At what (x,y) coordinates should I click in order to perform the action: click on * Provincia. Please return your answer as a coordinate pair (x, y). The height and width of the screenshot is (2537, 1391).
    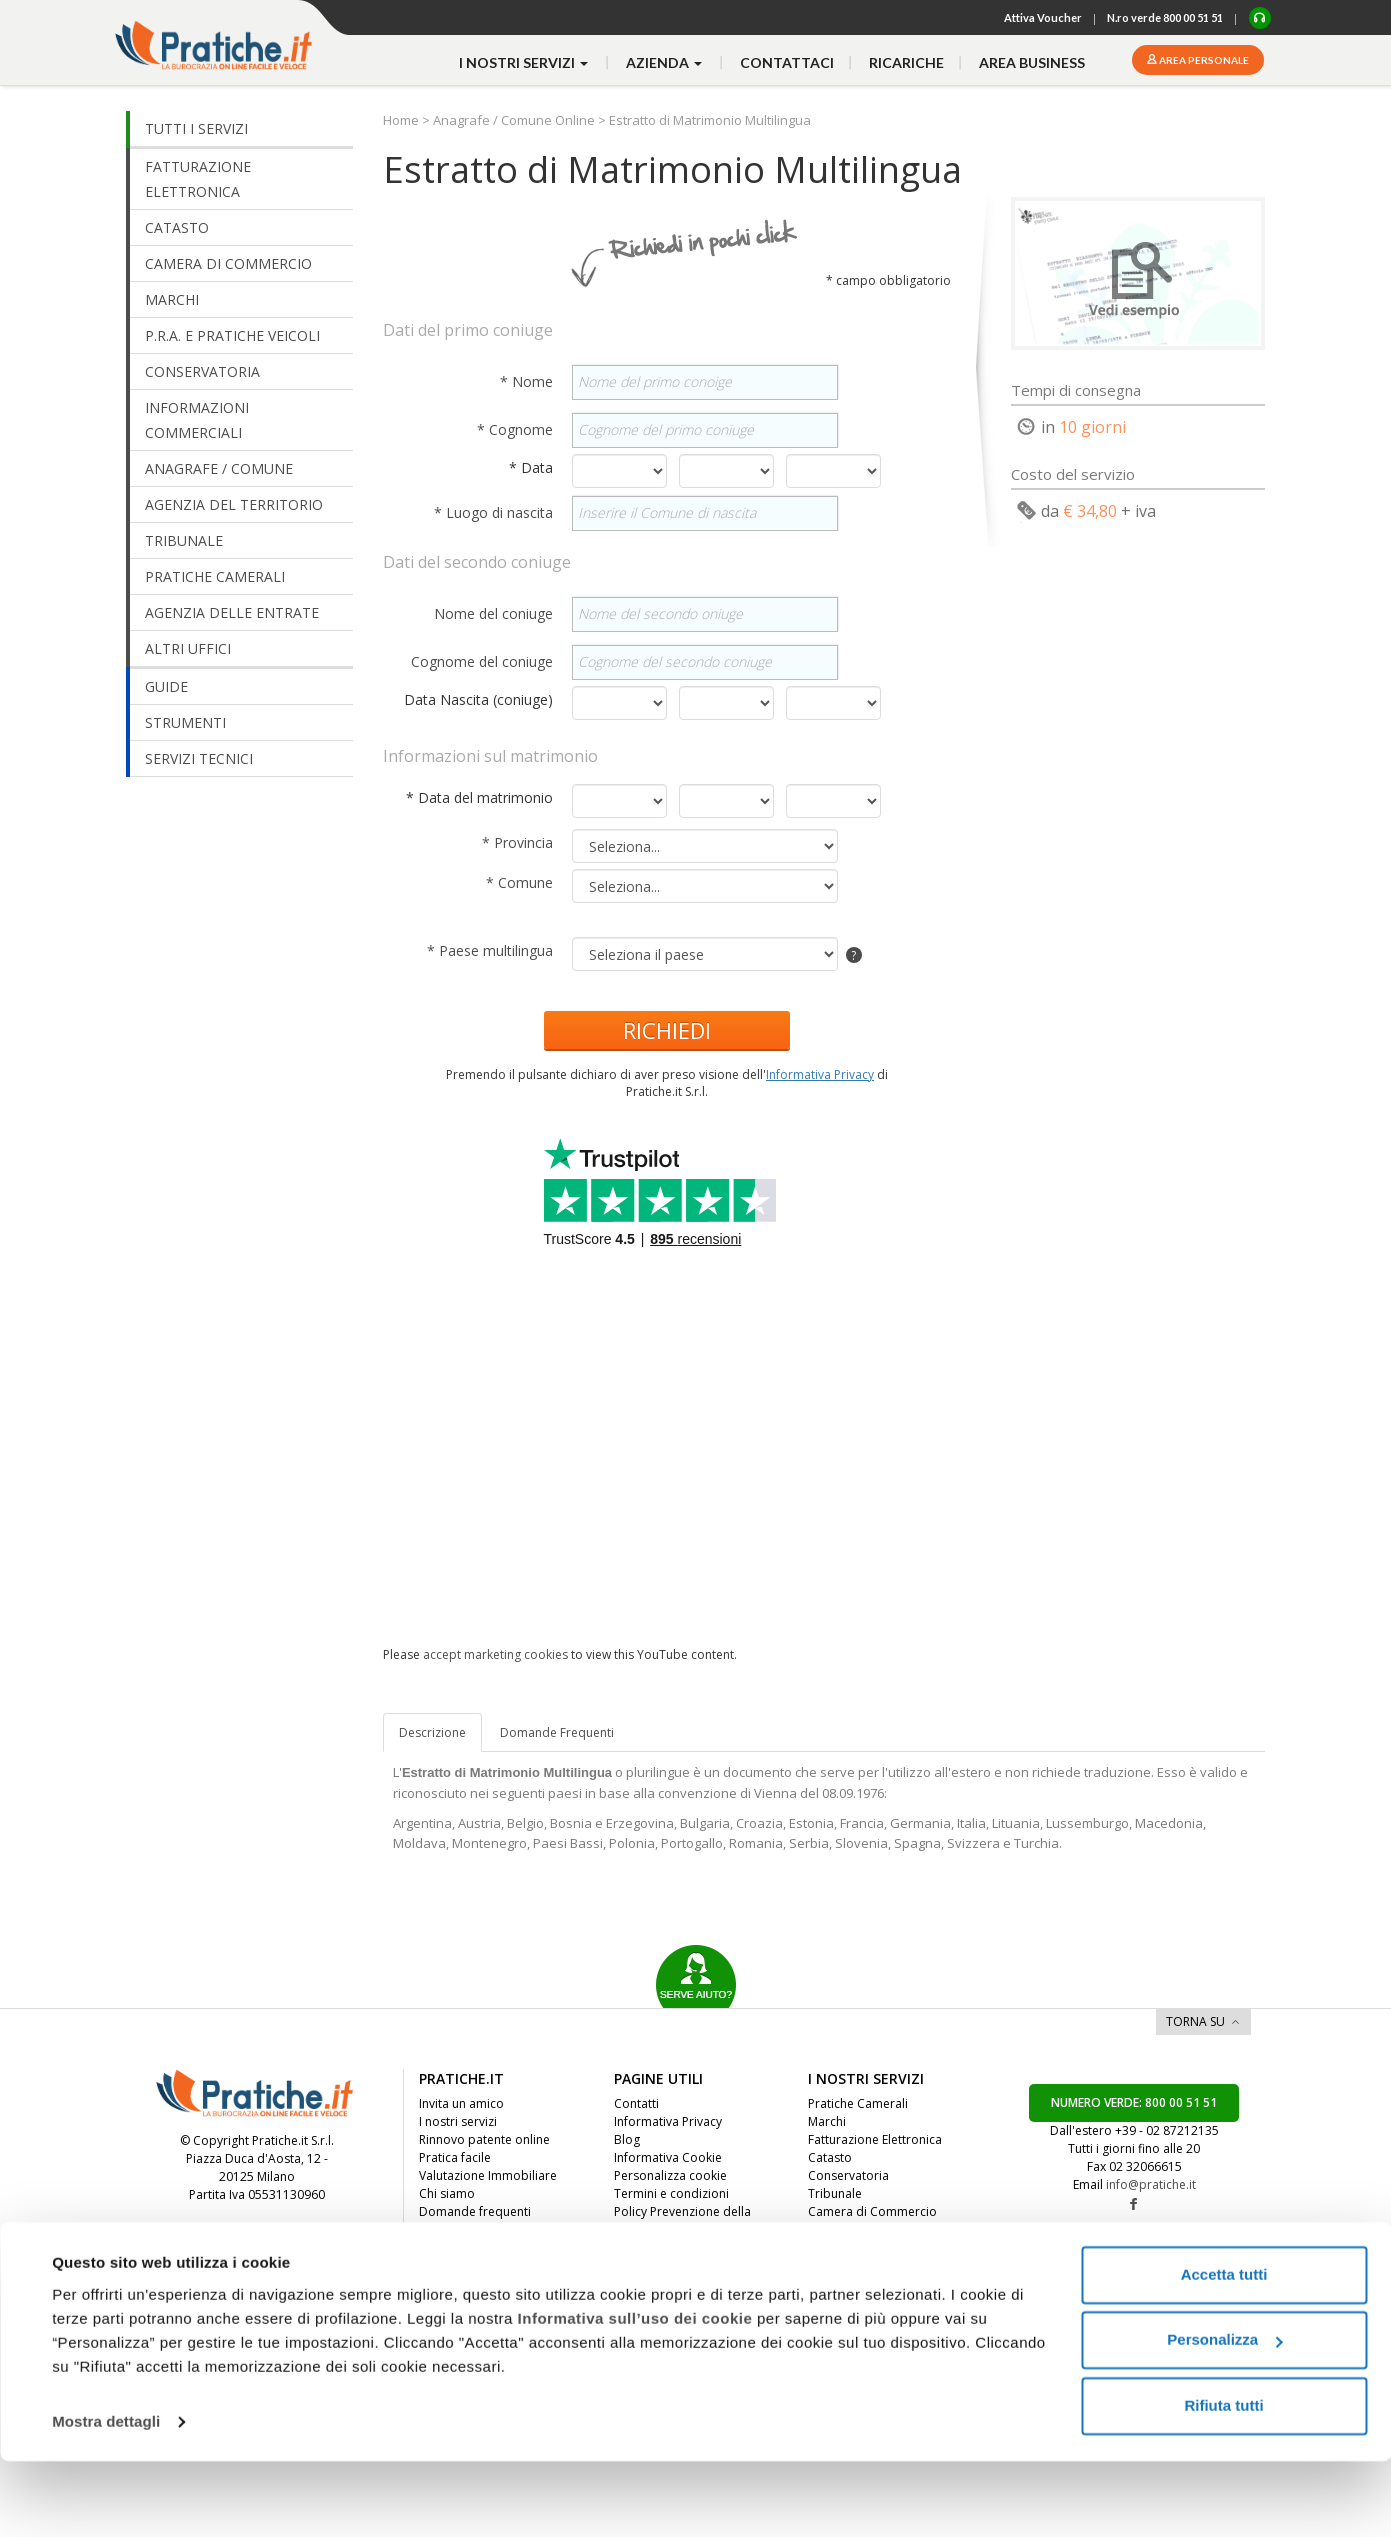
    Looking at the image, I should click on (519, 842).